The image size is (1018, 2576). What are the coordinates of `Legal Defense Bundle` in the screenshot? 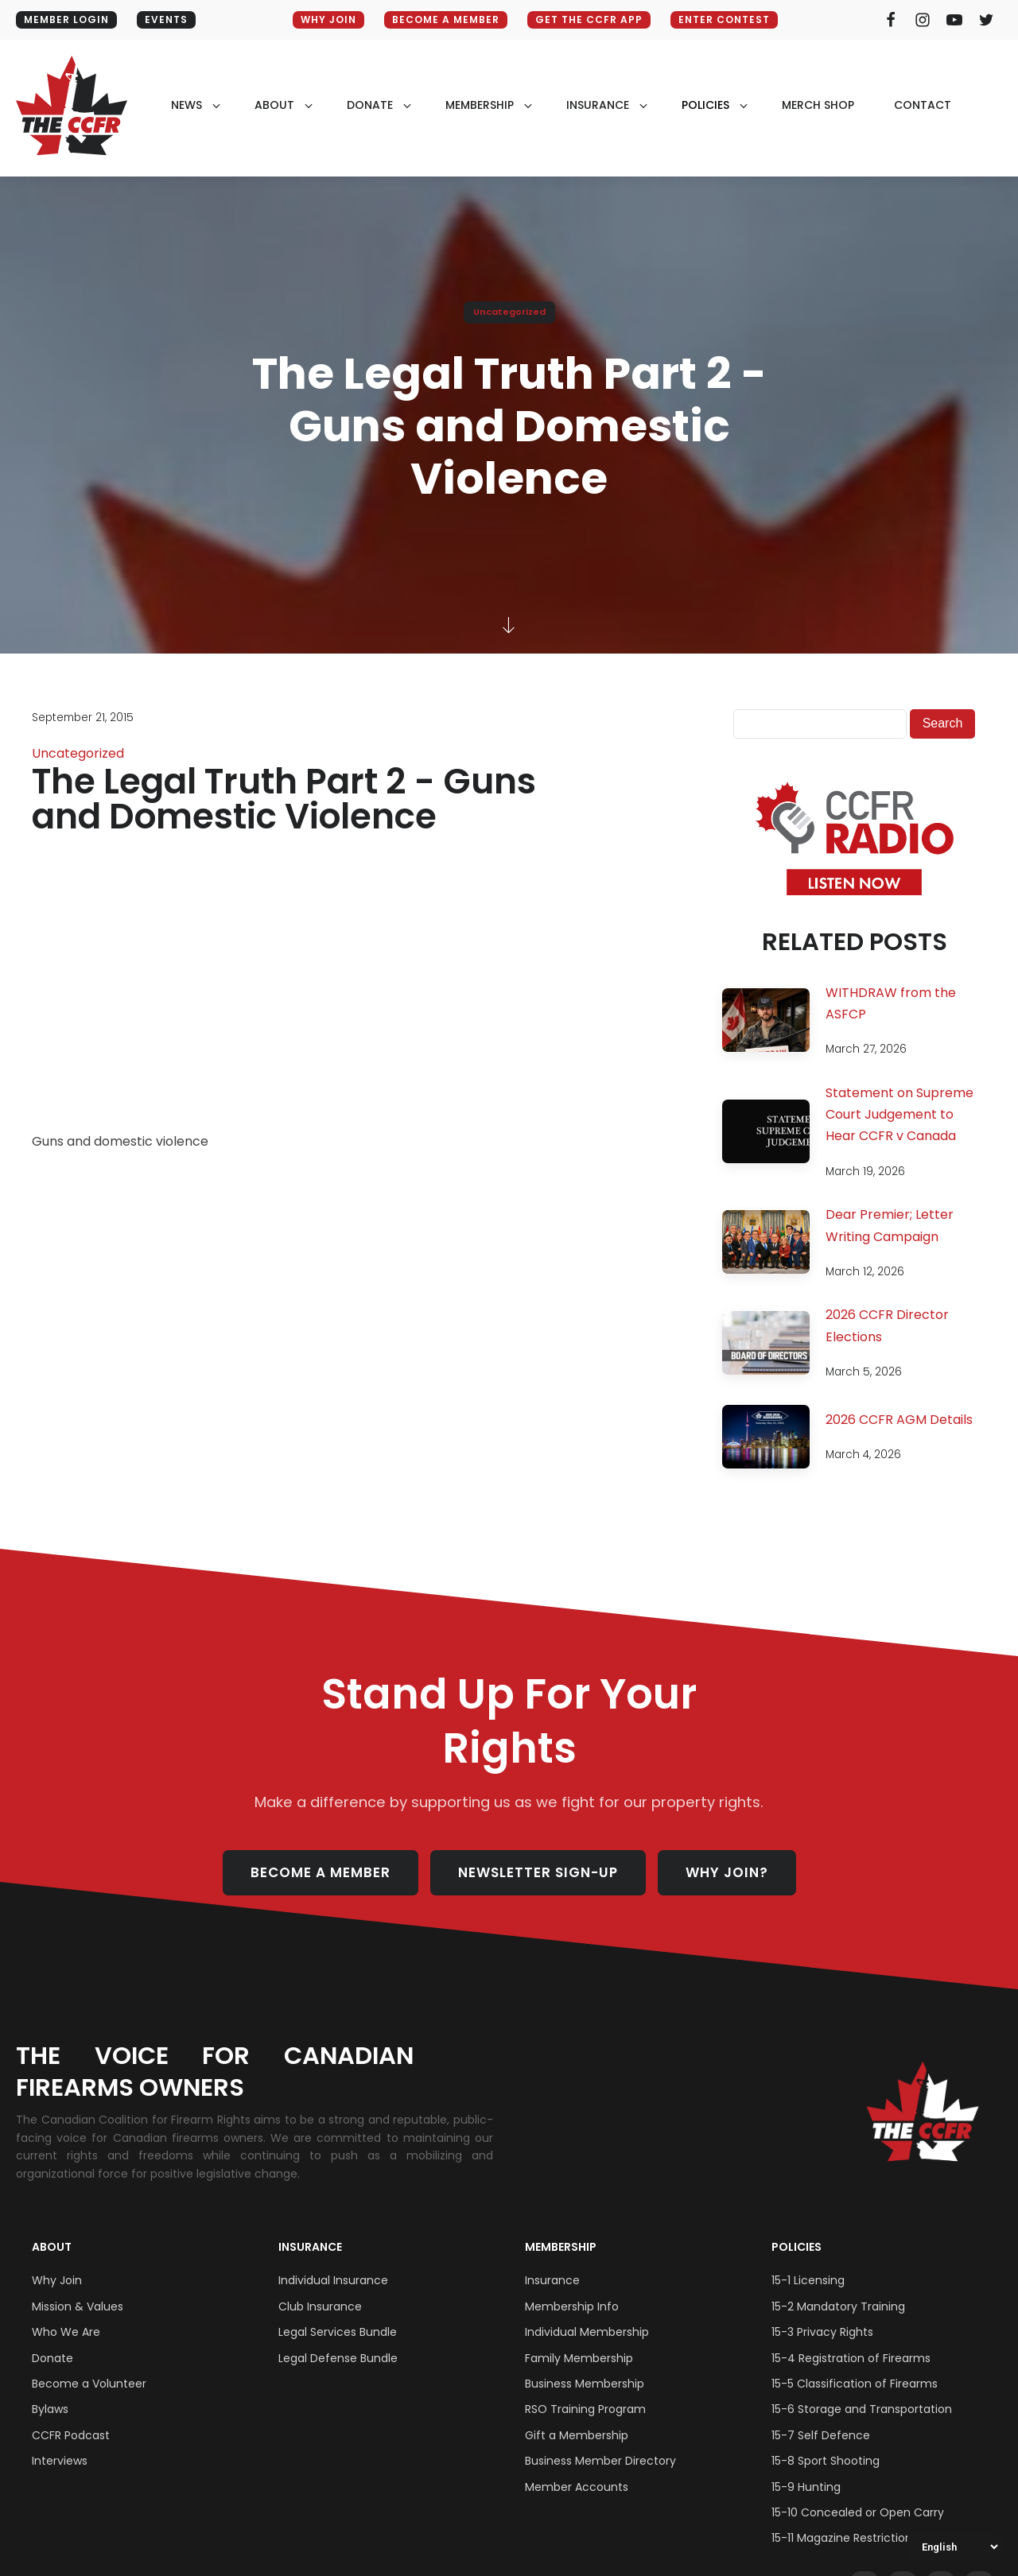 It's located at (338, 2358).